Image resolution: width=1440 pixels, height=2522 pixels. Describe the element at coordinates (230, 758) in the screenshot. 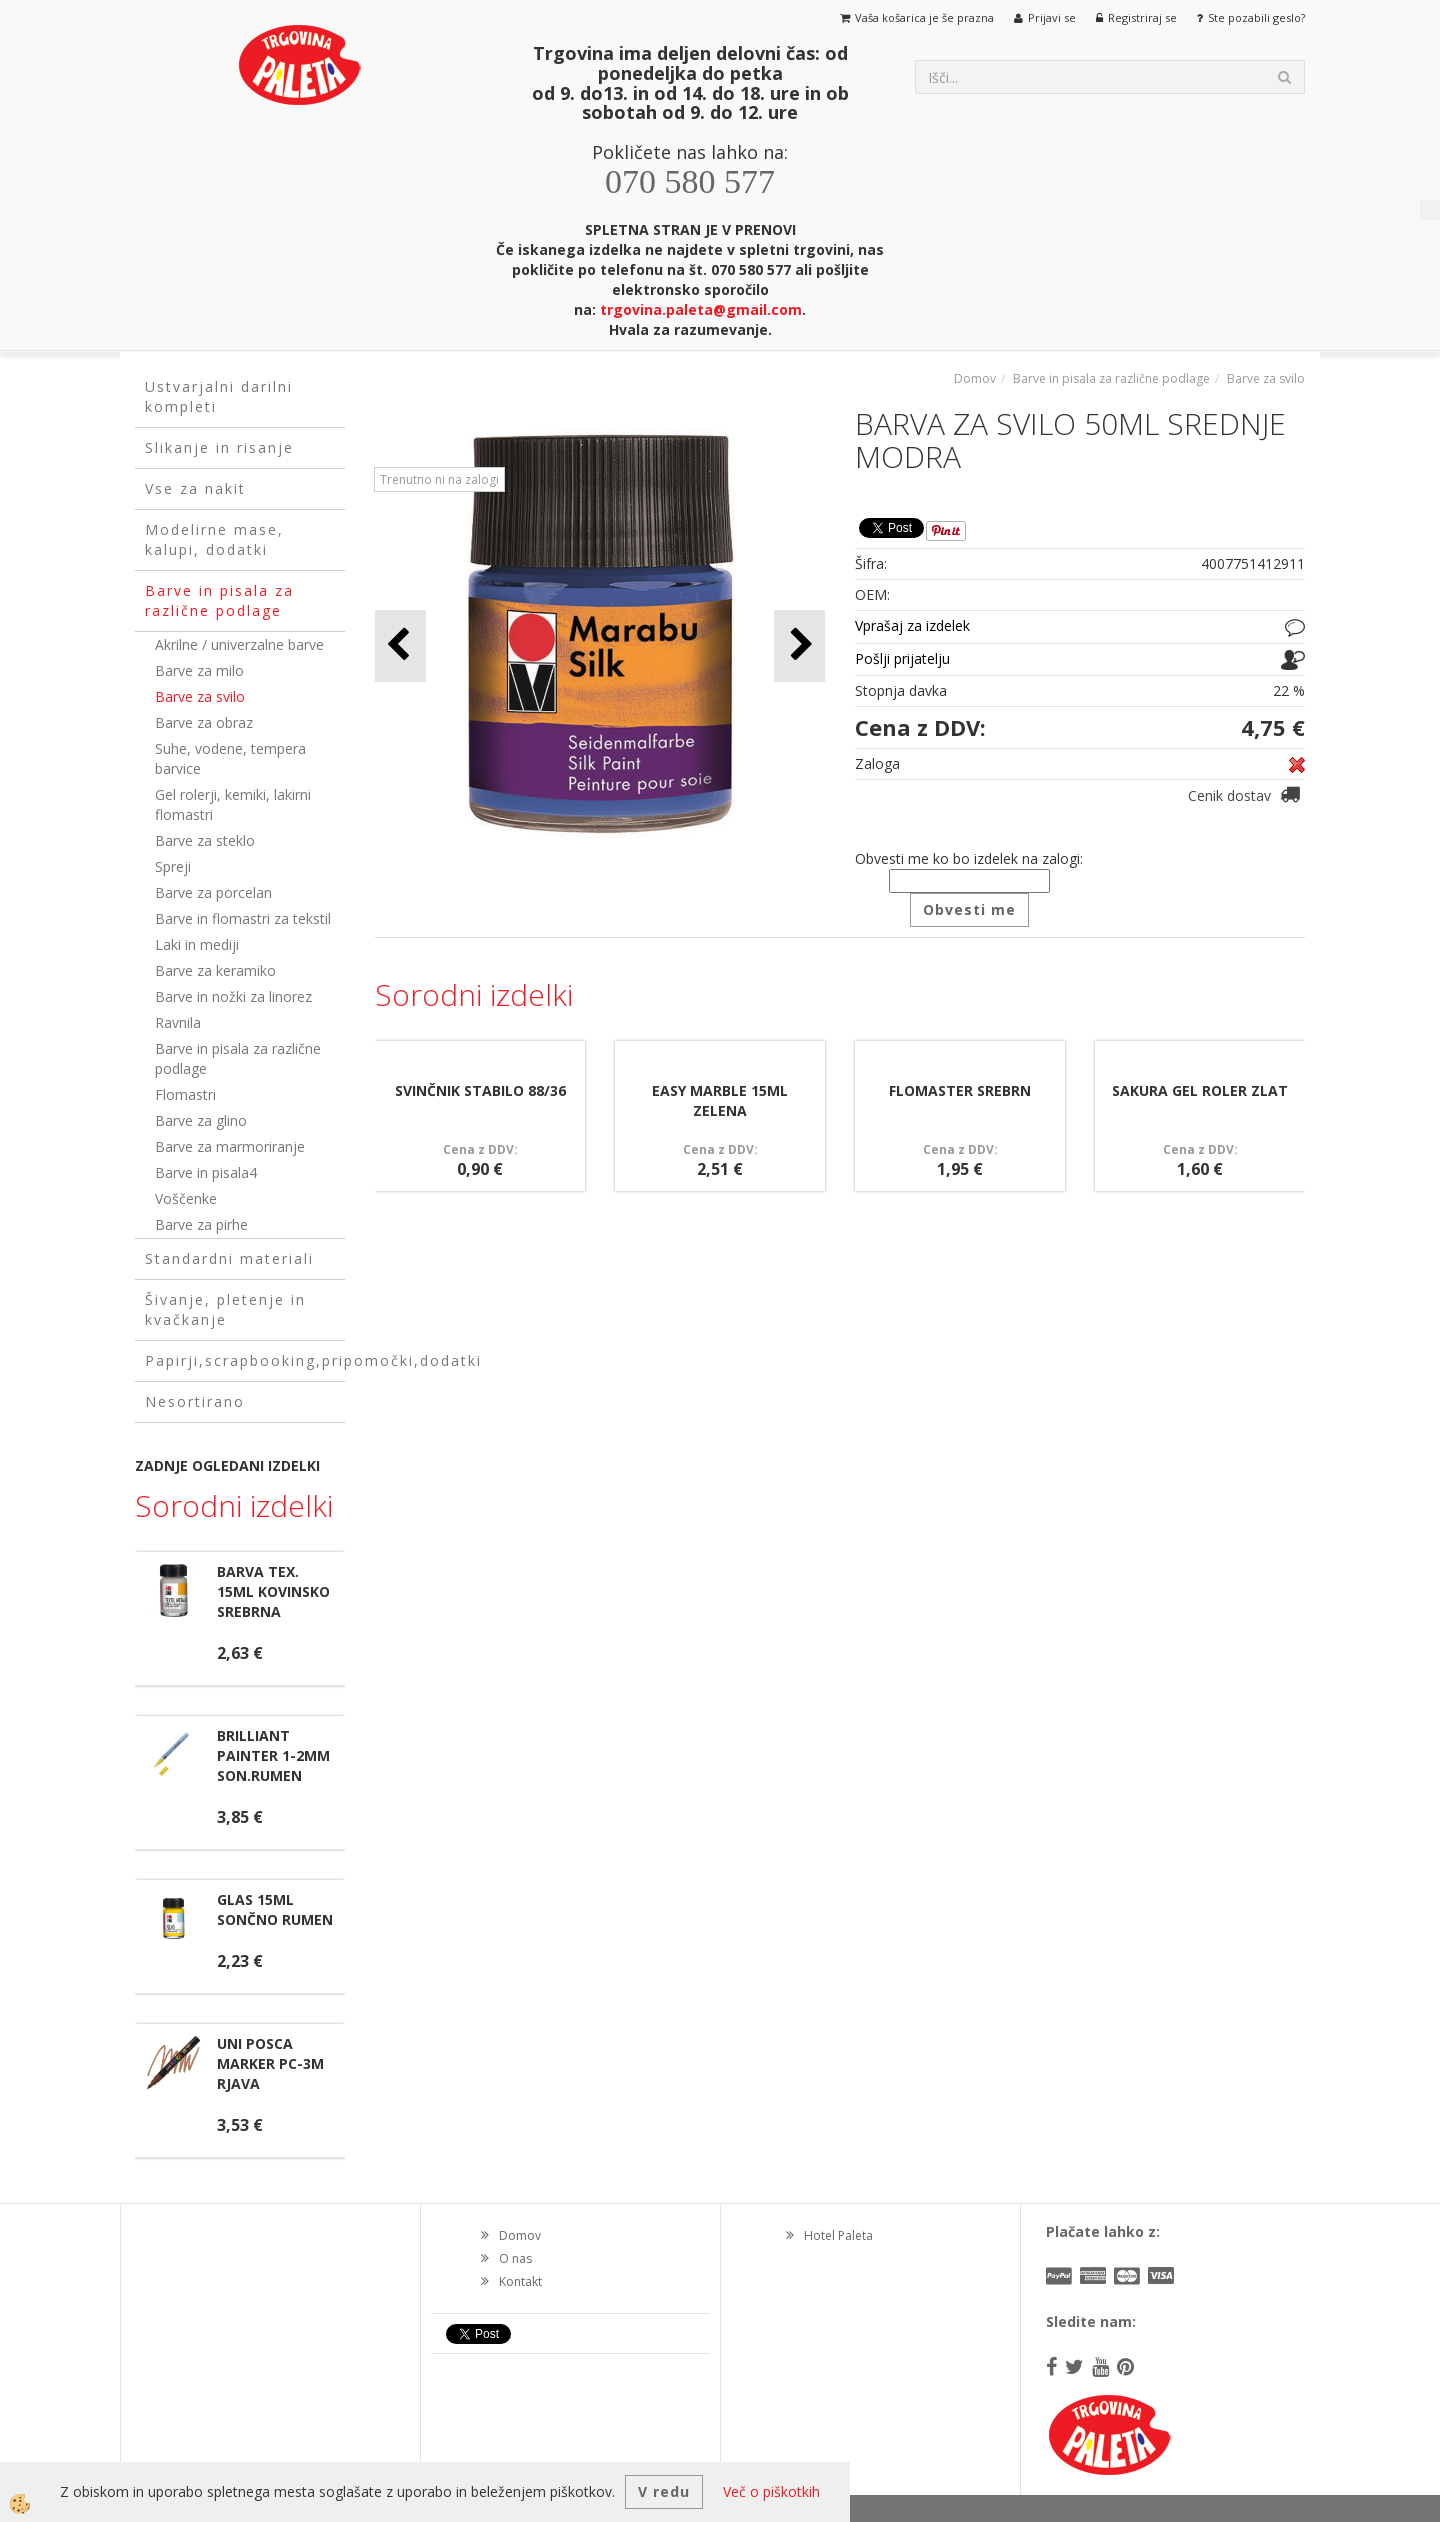

I see `Suhe, vodene, tempera barvice` at that location.